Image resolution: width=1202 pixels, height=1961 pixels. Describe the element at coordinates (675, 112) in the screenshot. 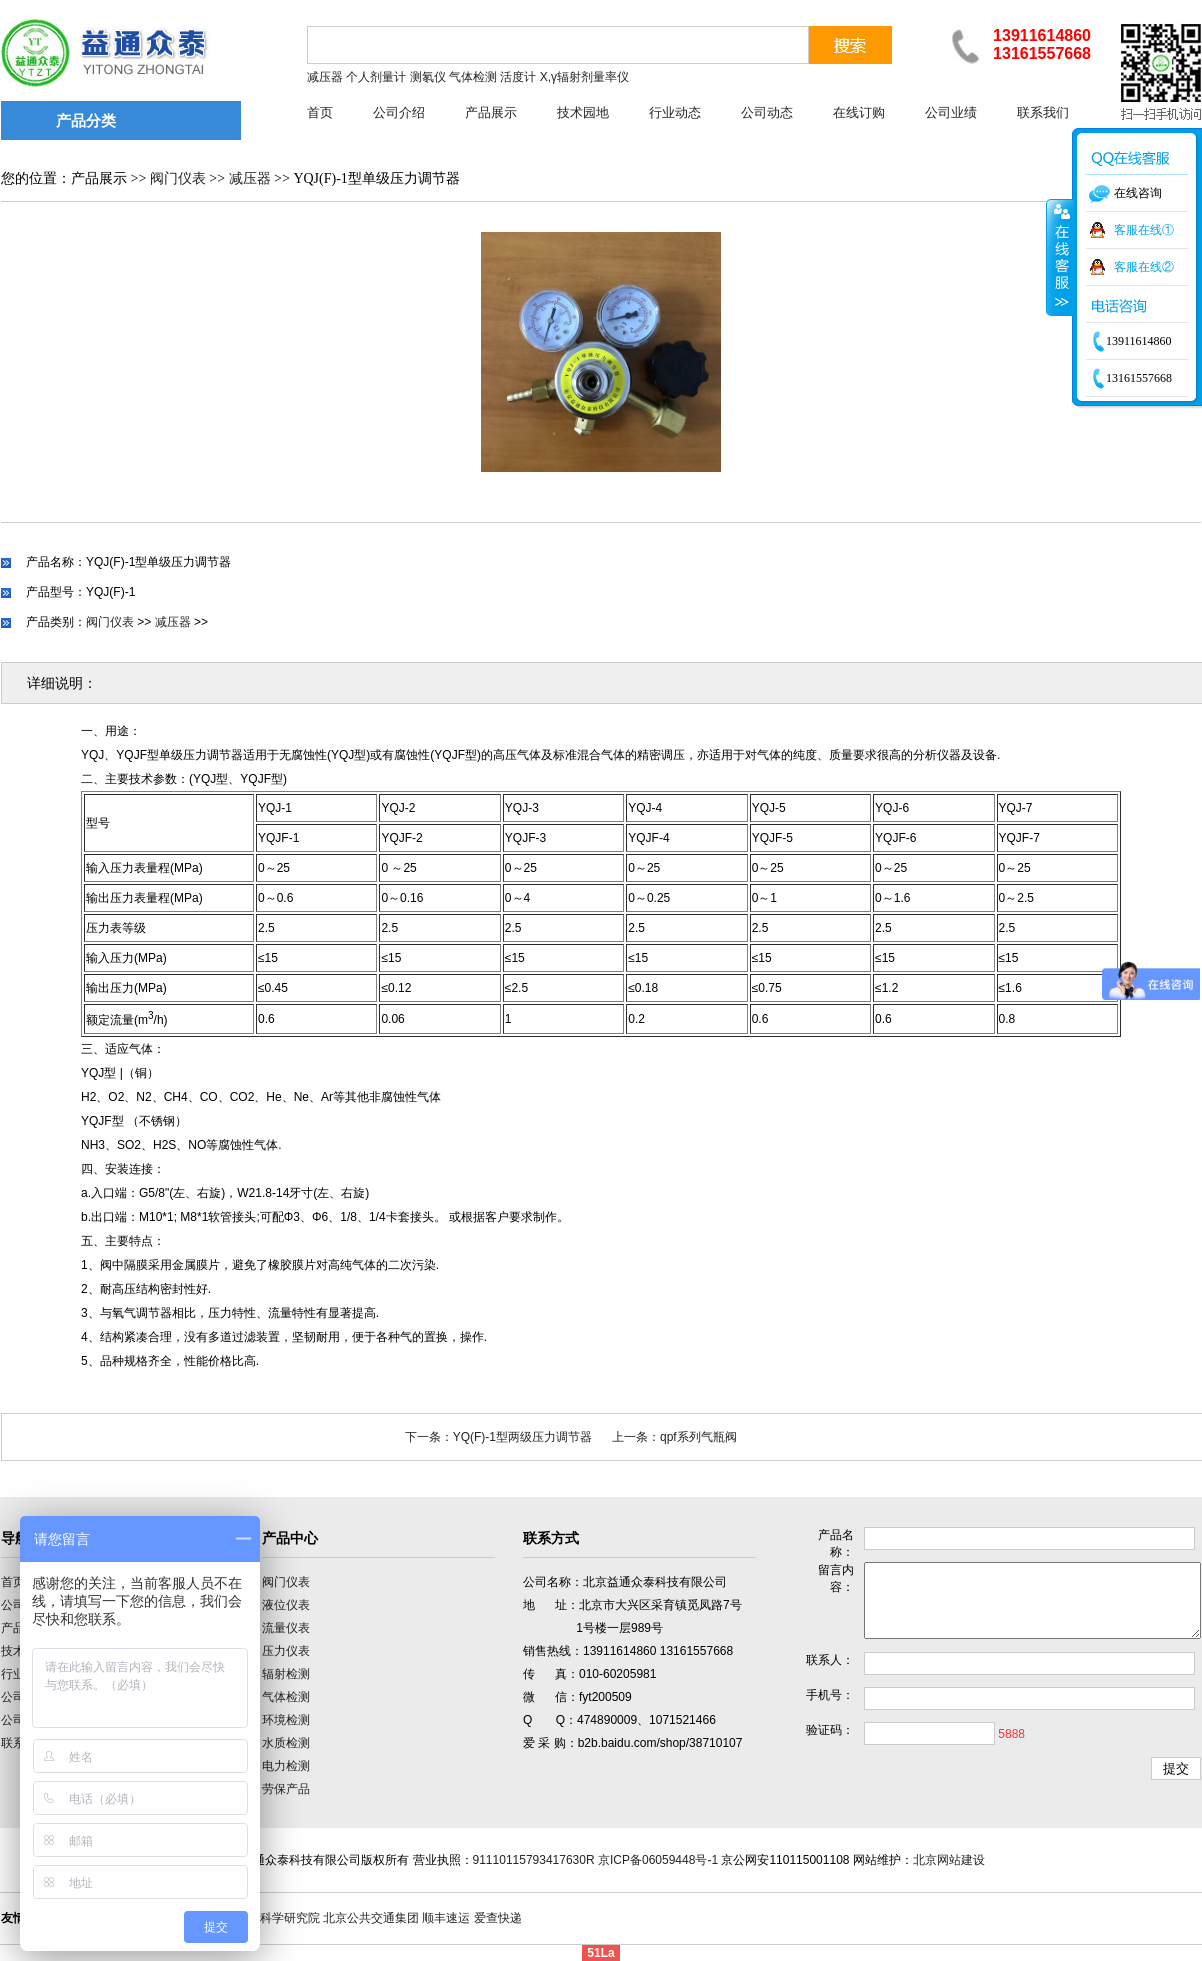

I see `行业动态` at that location.